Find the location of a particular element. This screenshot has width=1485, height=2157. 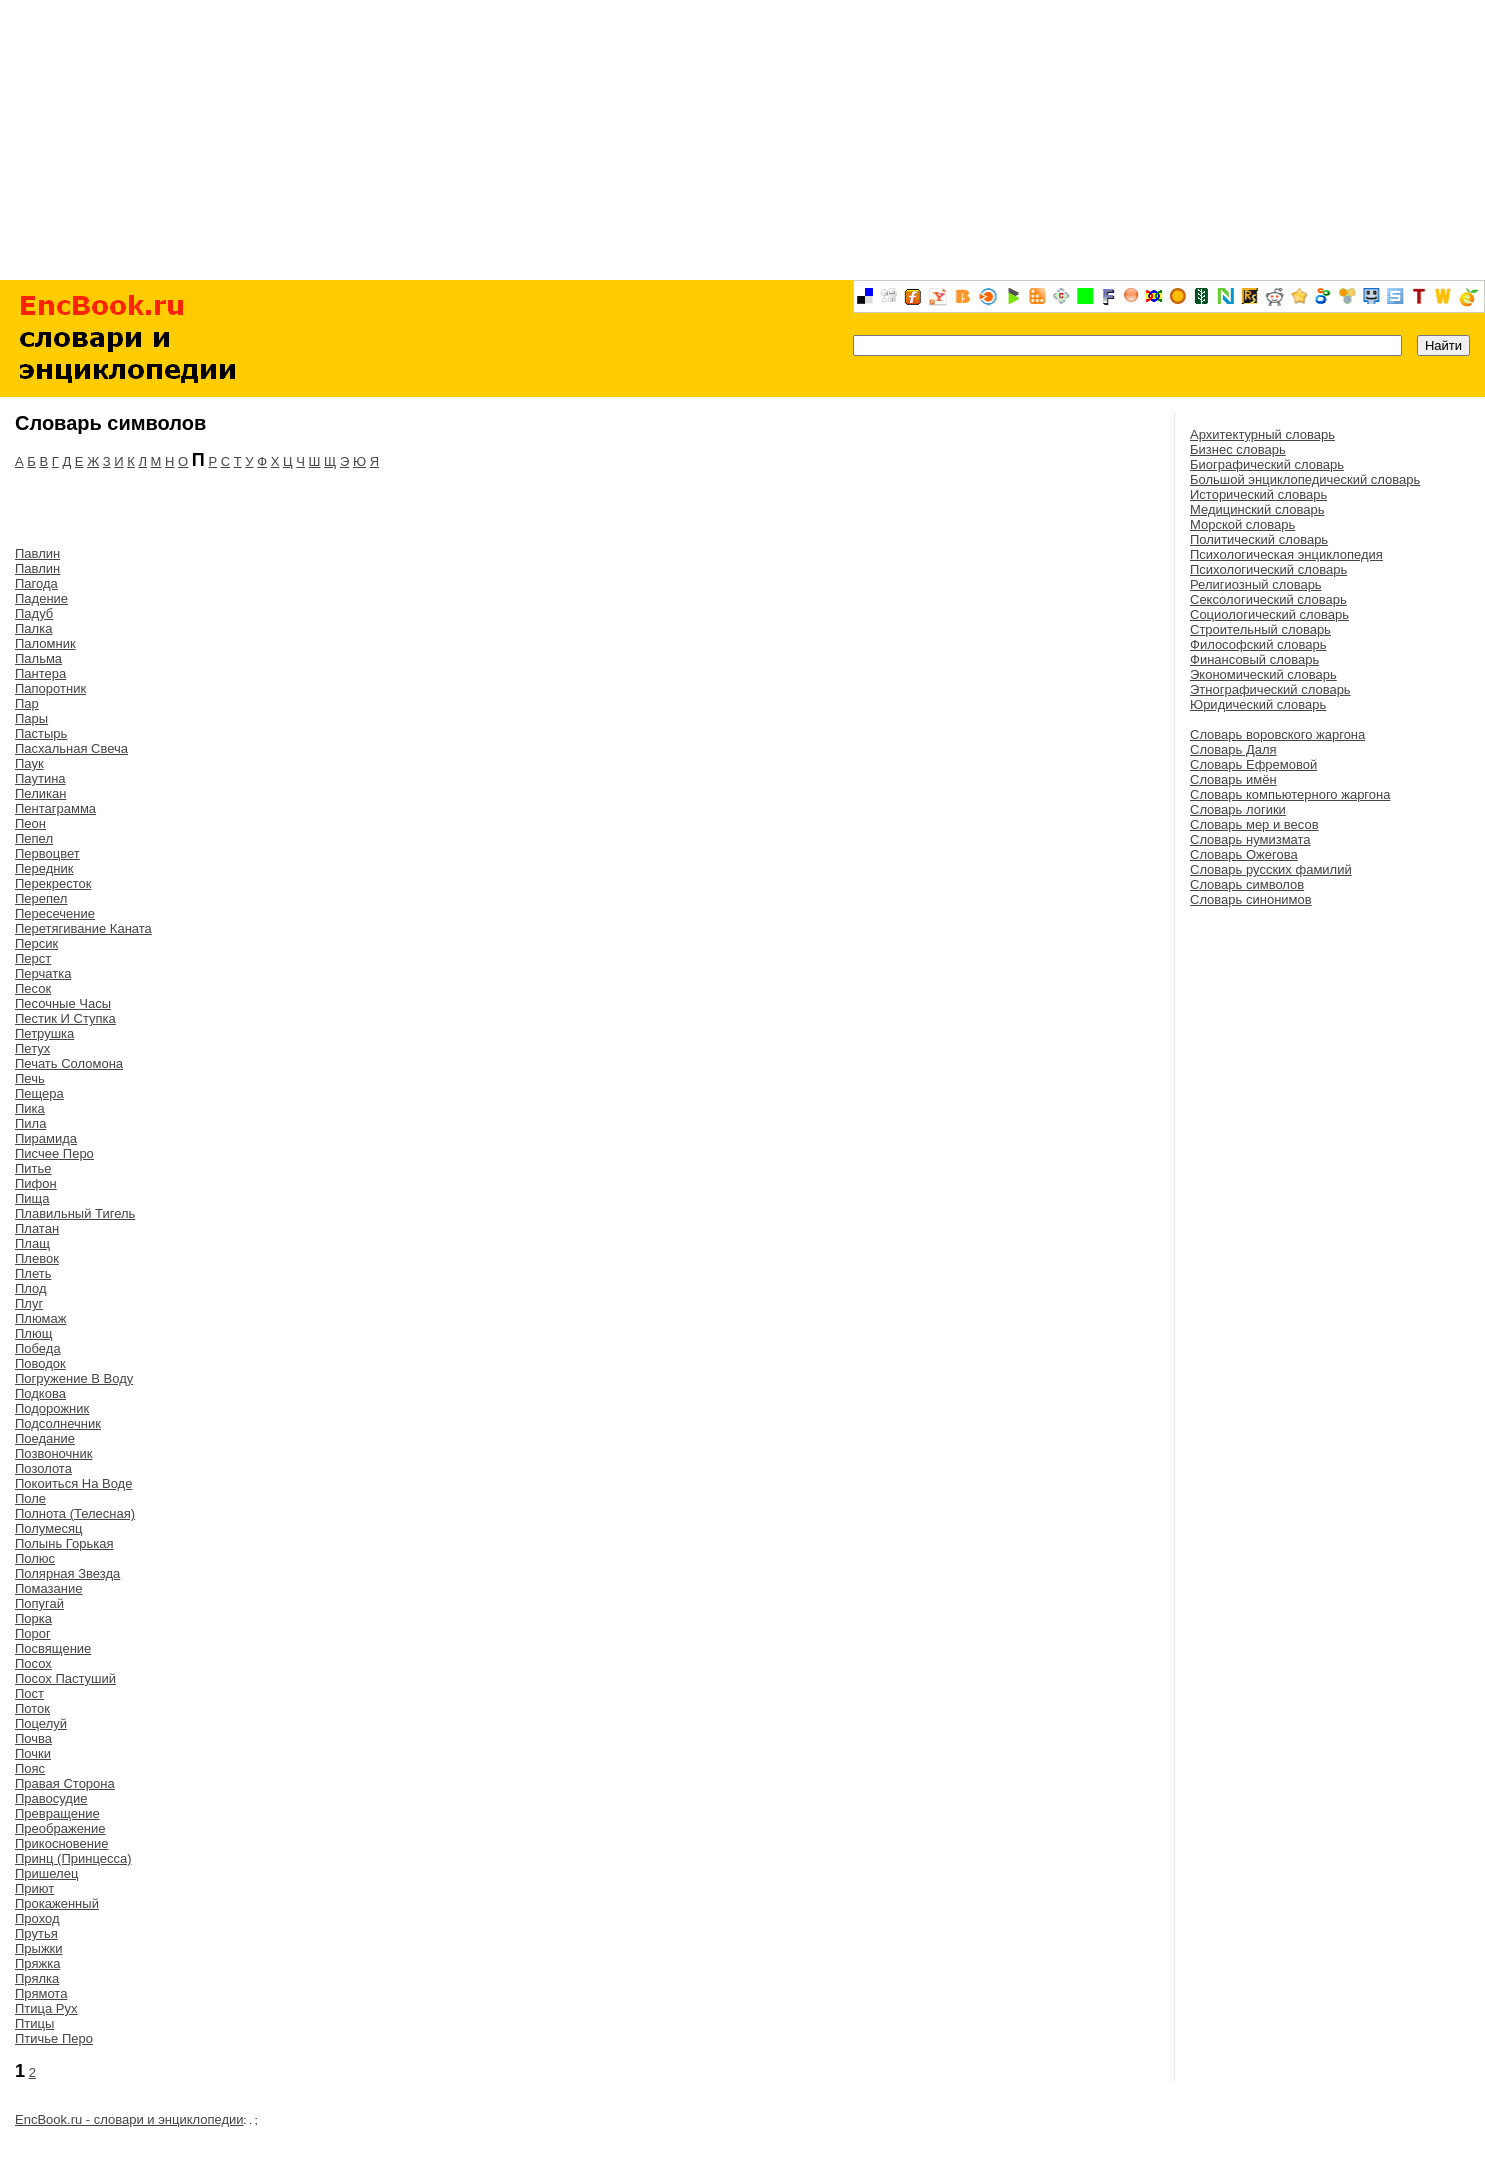

Плод is located at coordinates (31, 1288).